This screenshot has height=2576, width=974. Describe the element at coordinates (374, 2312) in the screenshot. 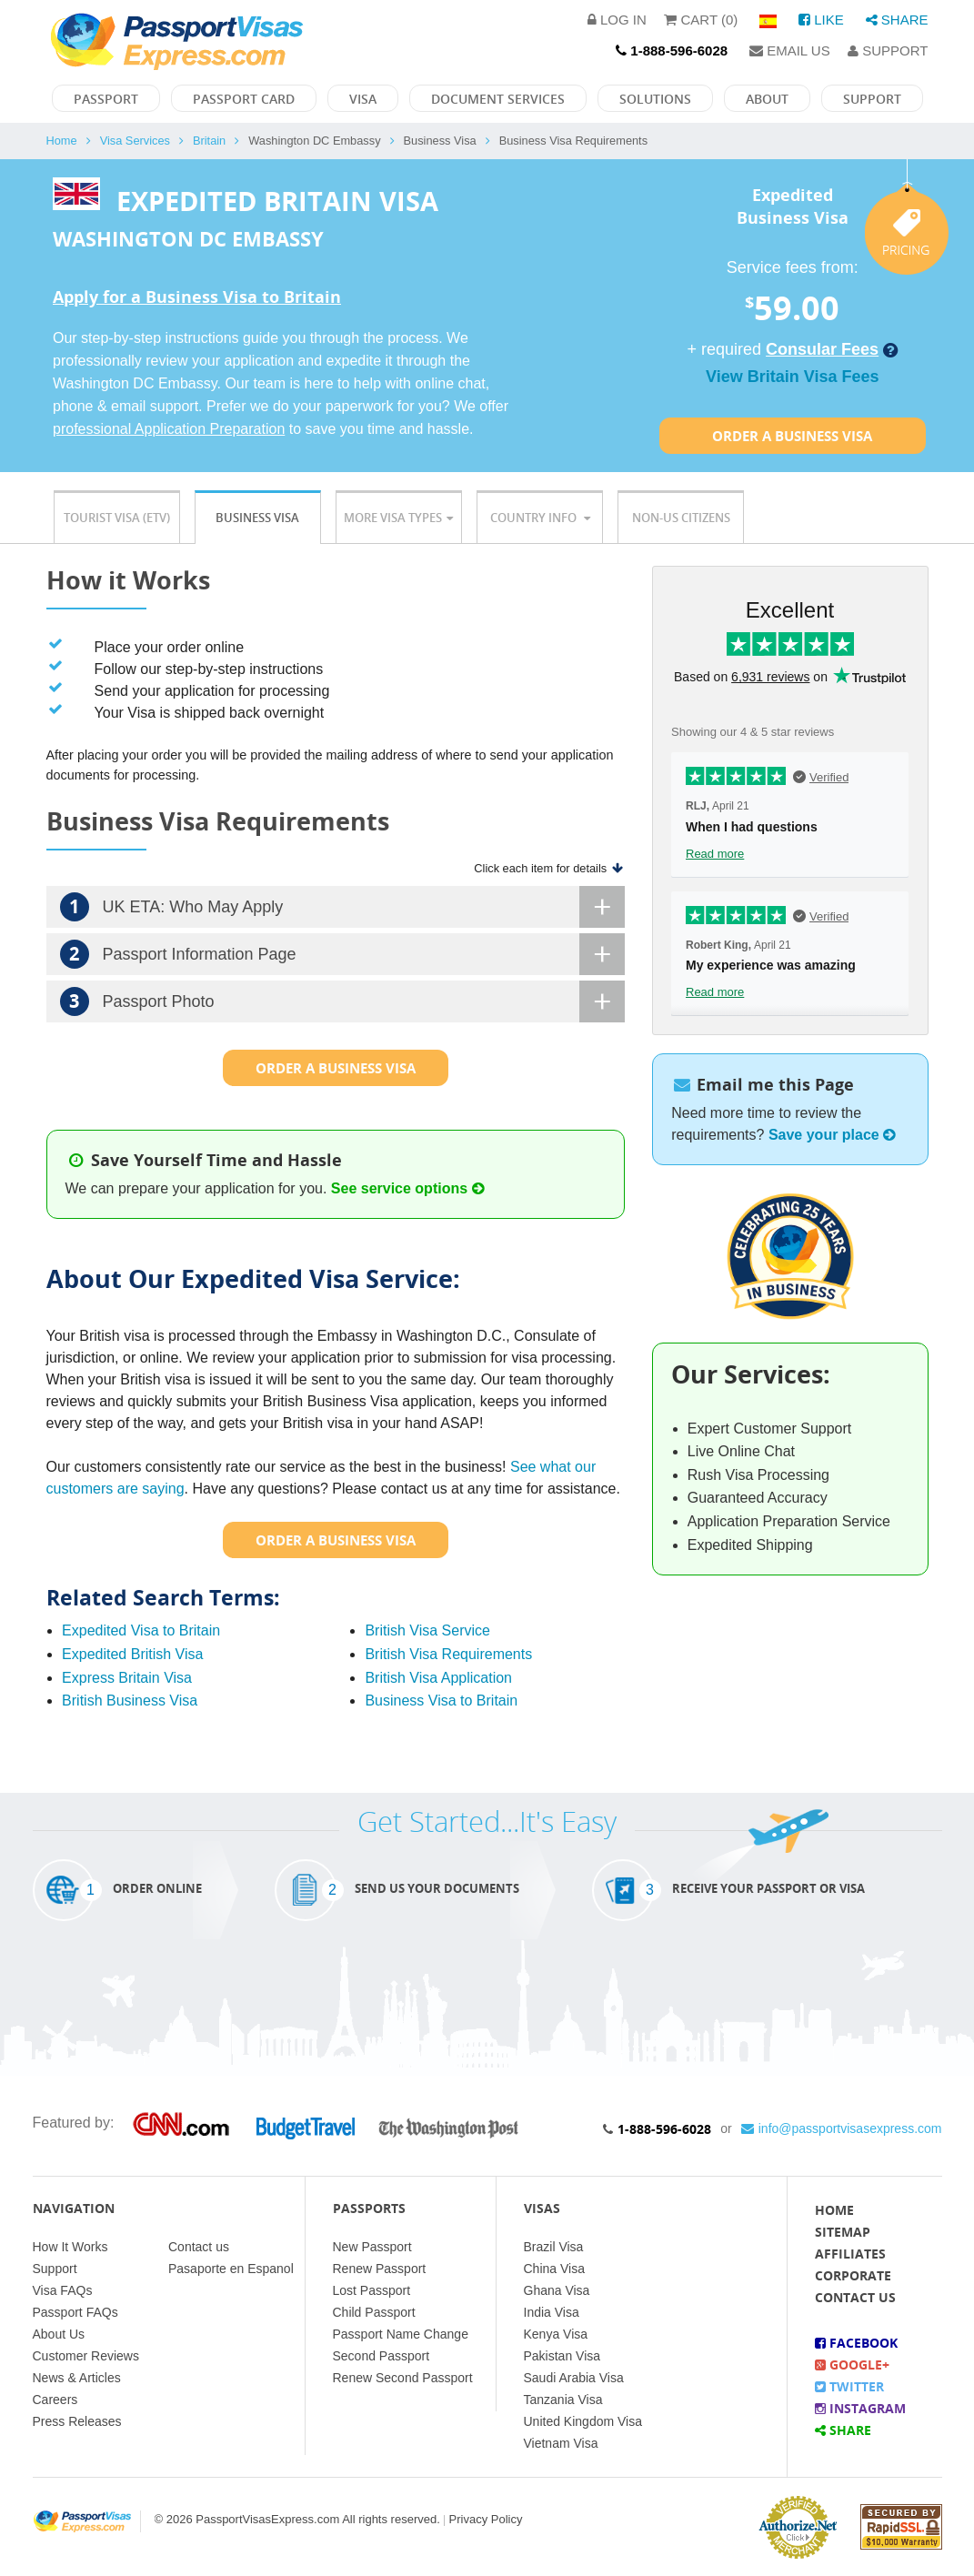

I see `Child Passport` at that location.